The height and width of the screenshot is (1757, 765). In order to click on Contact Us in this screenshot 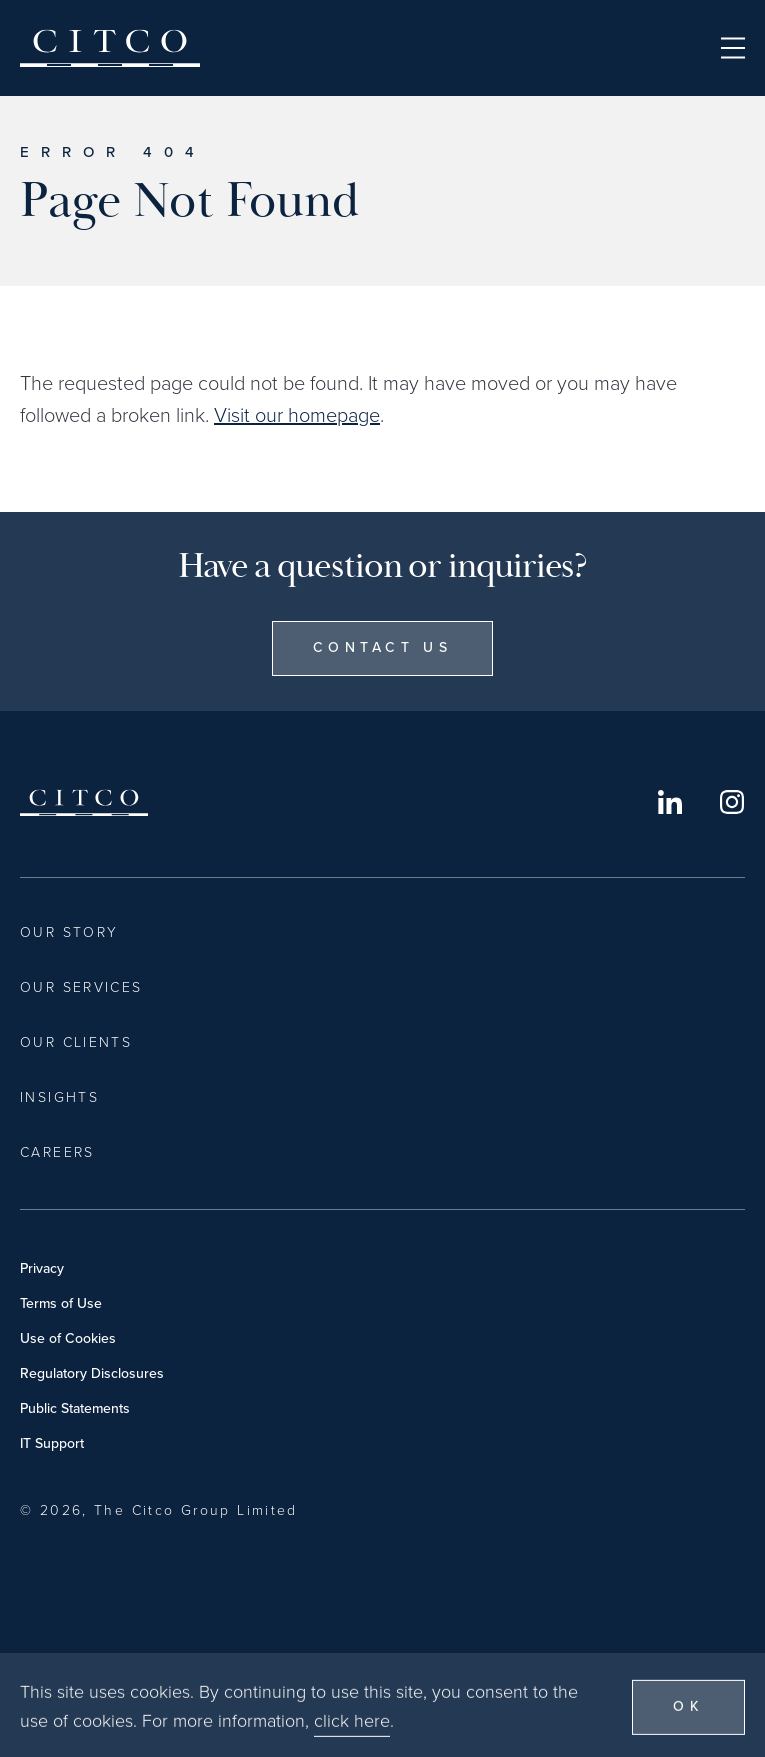, I will do `click(382, 647)`.